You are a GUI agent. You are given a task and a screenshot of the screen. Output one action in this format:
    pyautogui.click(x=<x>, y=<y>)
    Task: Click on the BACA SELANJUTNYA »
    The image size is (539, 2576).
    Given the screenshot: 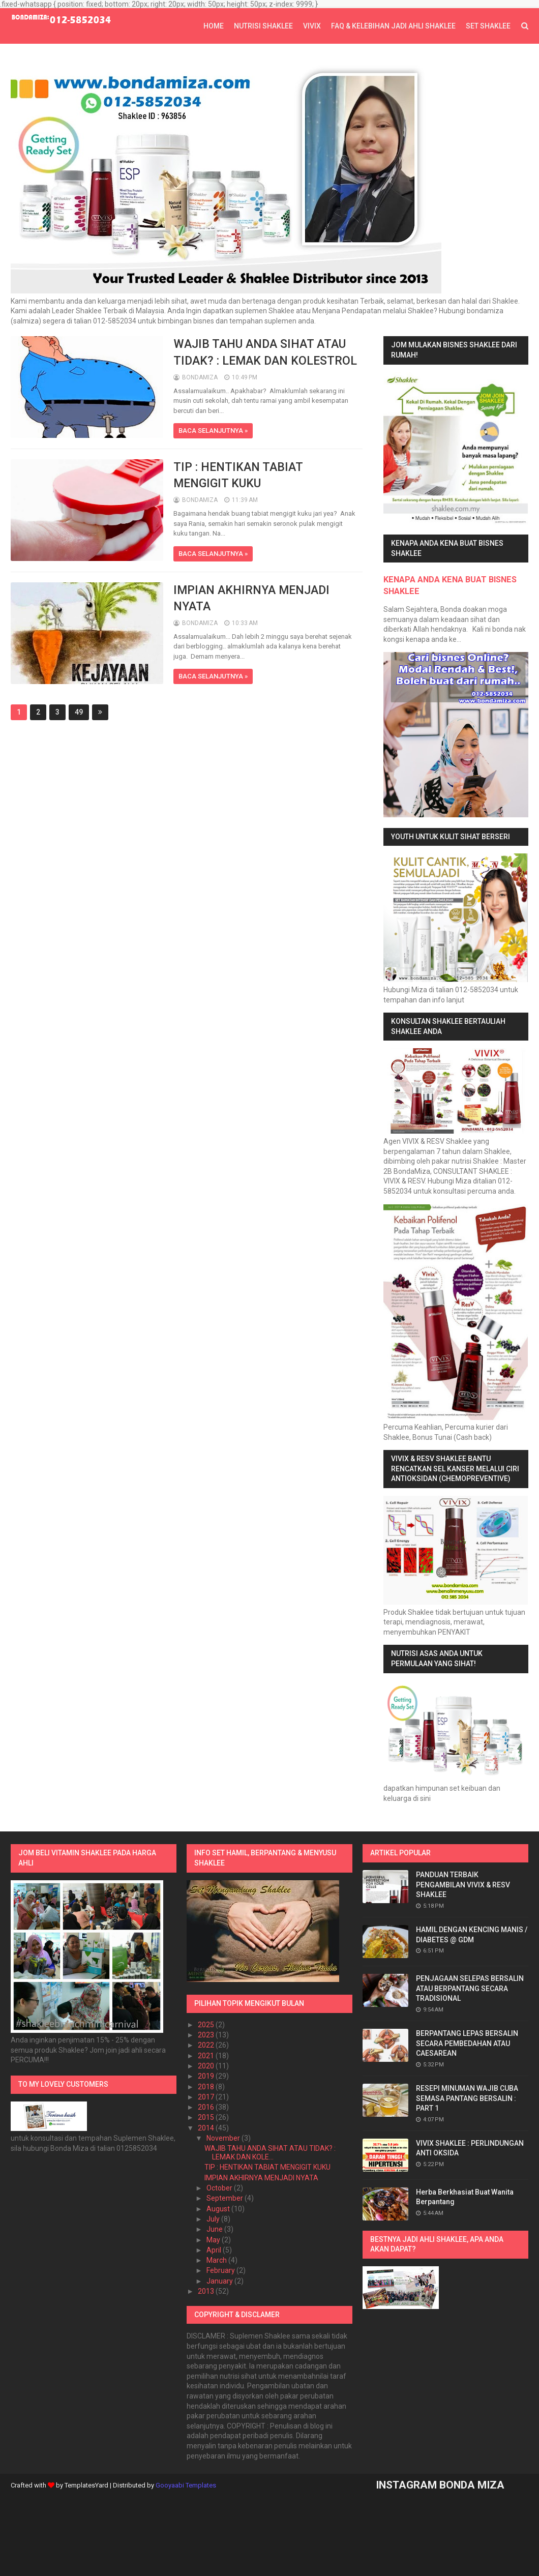 What is the action you would take?
    pyautogui.click(x=213, y=430)
    